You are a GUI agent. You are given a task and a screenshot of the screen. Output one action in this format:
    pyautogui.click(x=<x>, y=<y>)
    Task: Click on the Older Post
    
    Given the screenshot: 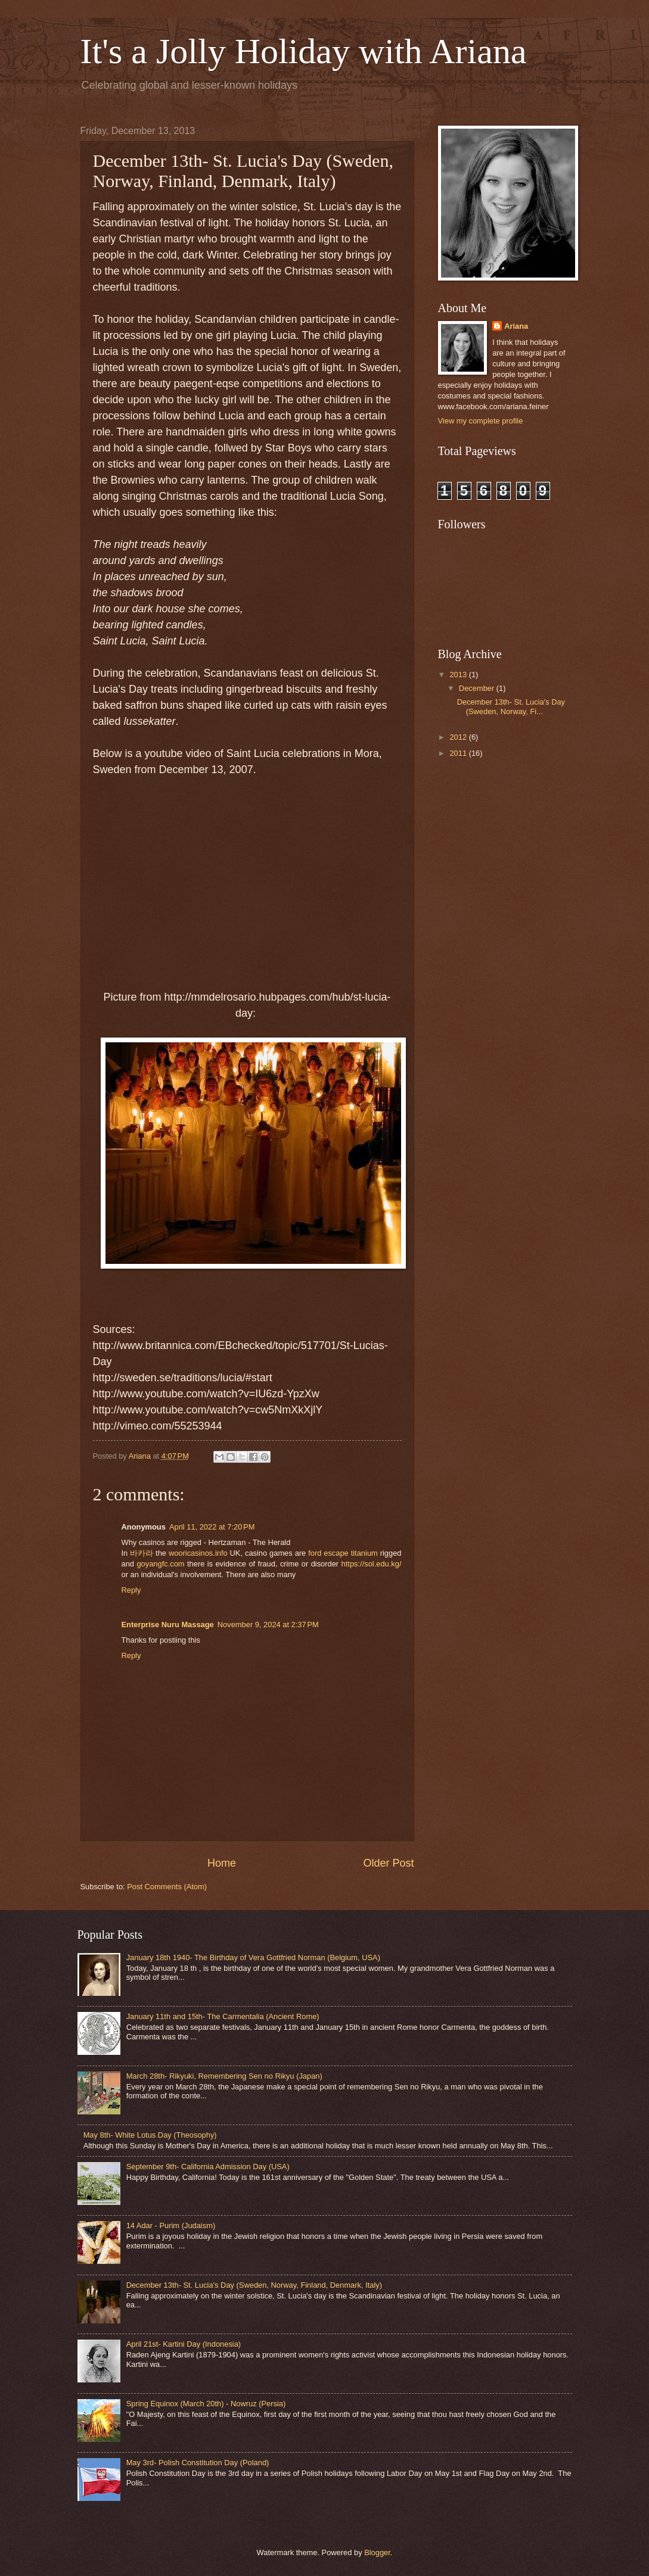 What is the action you would take?
    pyautogui.click(x=388, y=1863)
    